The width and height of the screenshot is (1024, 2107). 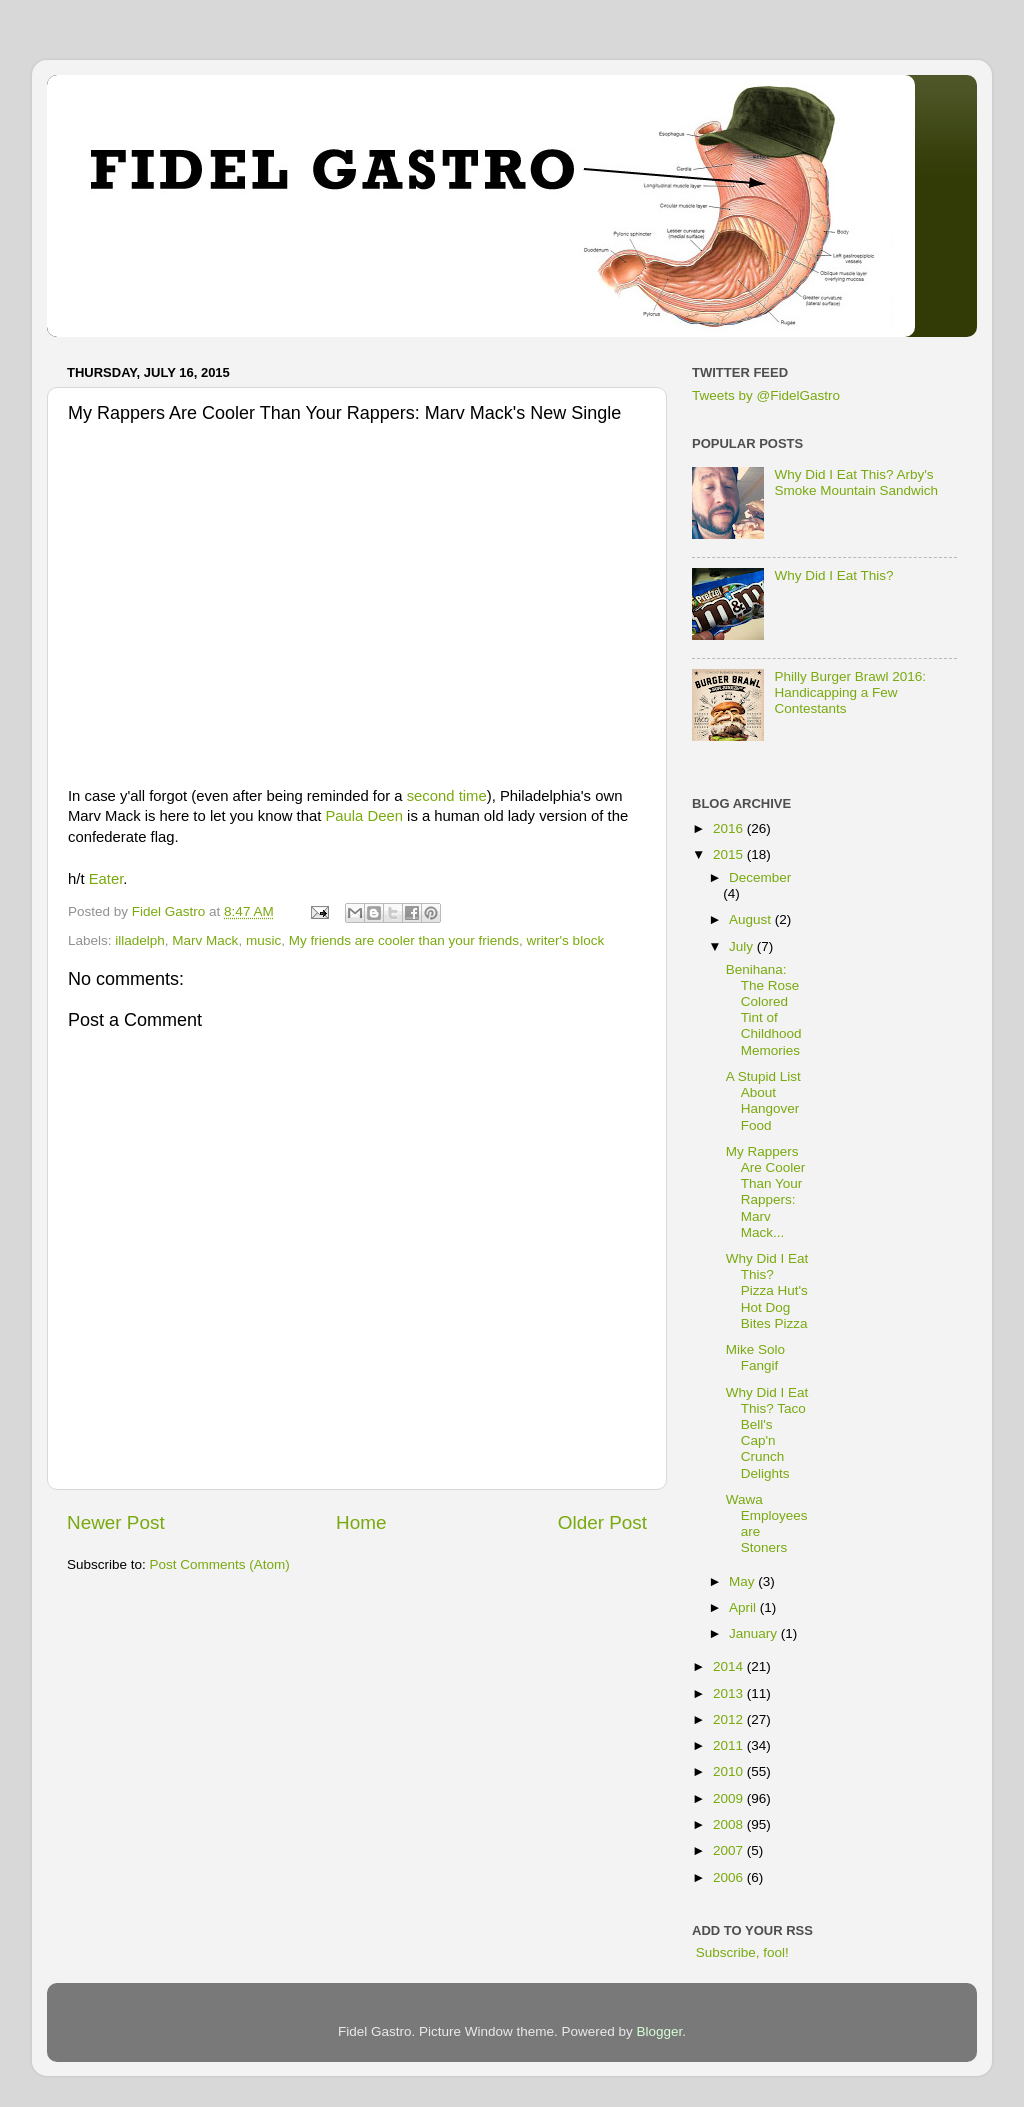 I want to click on Subscribe, fool!, so click(x=740, y=1952).